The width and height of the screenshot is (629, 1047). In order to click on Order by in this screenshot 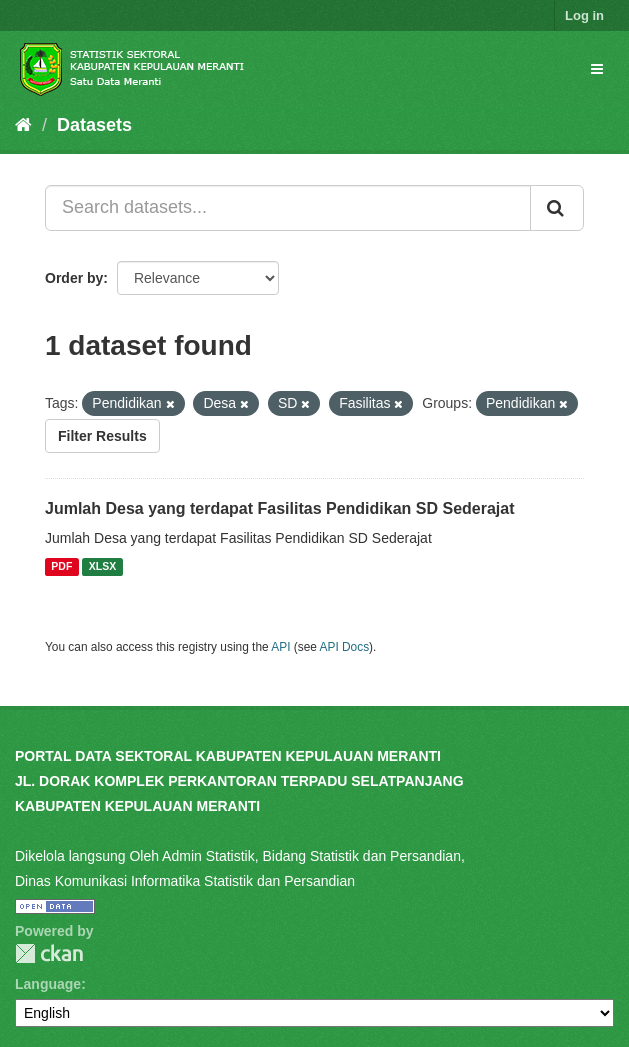, I will do `click(74, 278)`.